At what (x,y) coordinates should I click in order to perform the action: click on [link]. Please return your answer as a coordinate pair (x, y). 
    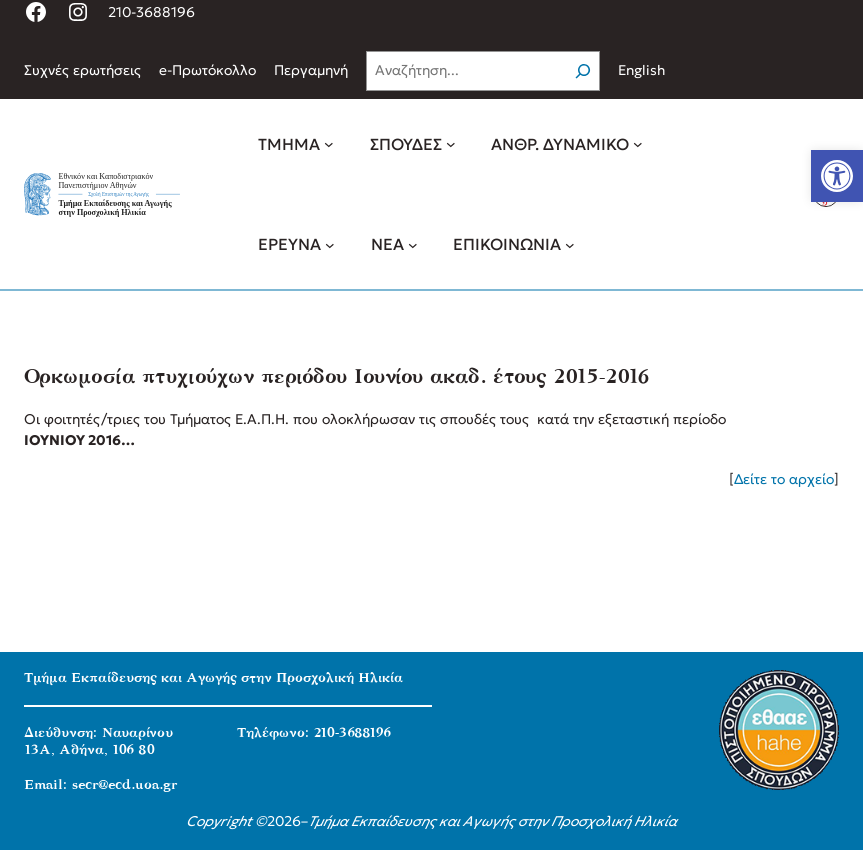
    Looking at the image, I should click on (837, 176).